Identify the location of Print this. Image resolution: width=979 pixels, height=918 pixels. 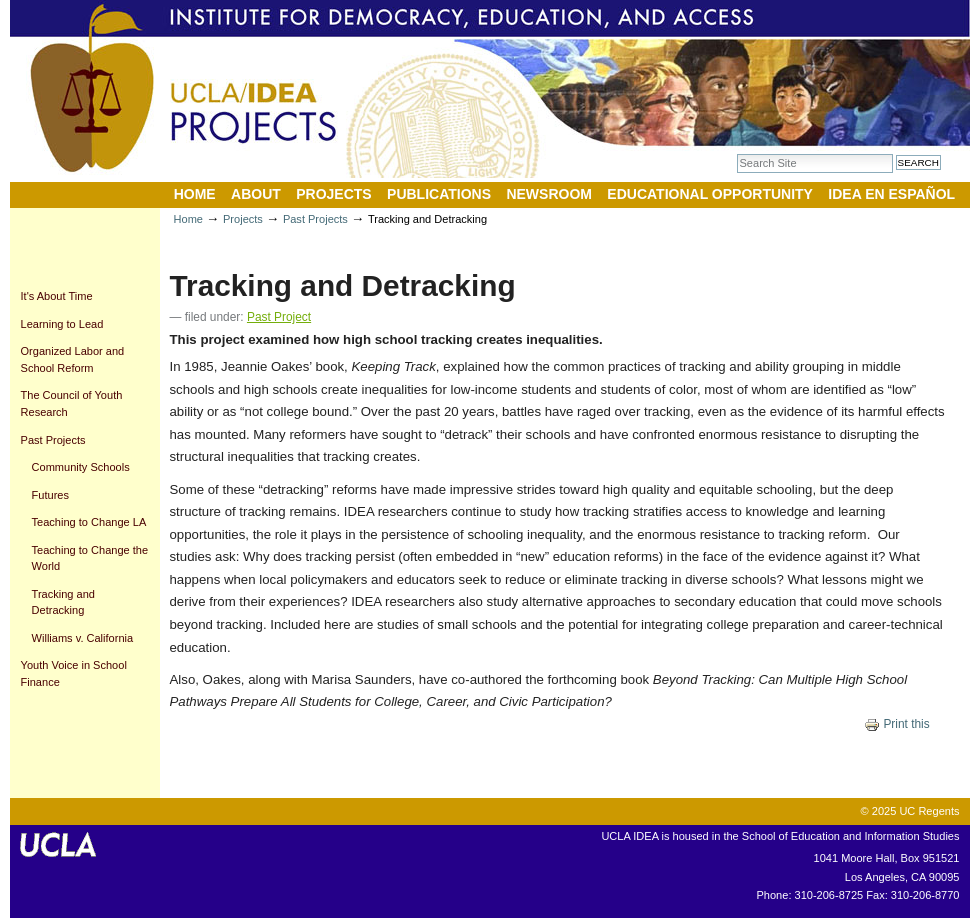
(897, 724).